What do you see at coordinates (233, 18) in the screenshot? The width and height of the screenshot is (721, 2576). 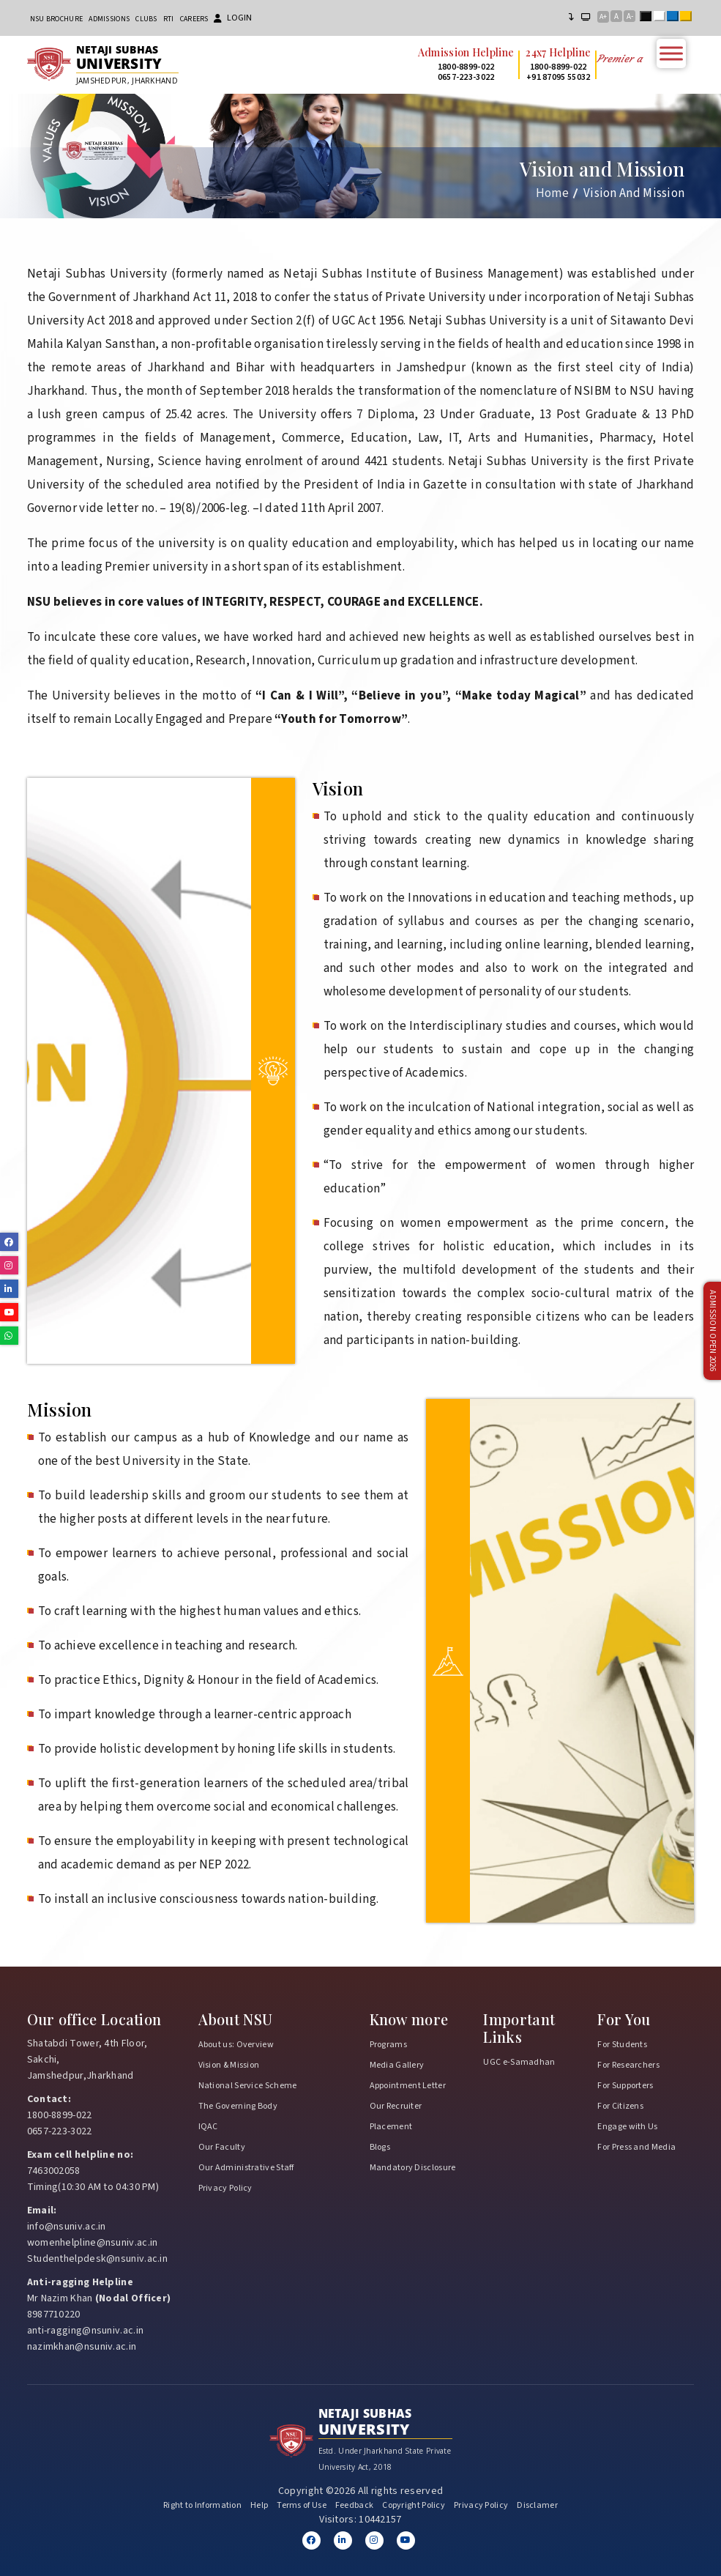 I see `Login` at bounding box center [233, 18].